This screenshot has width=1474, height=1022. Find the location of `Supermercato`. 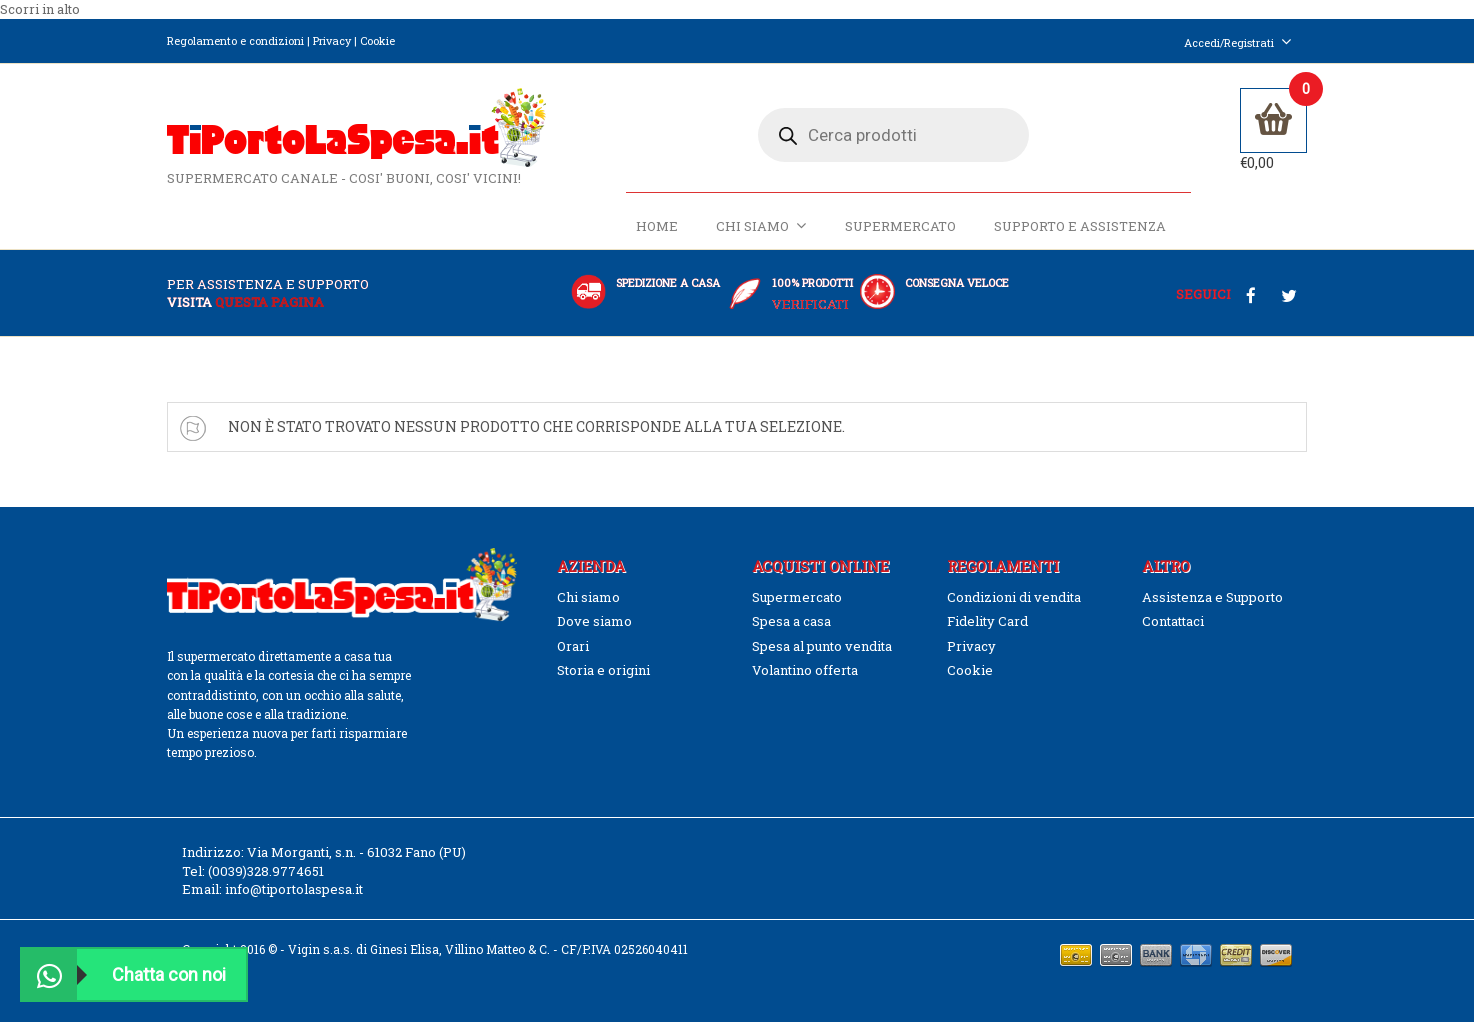

Supermercato is located at coordinates (900, 227).